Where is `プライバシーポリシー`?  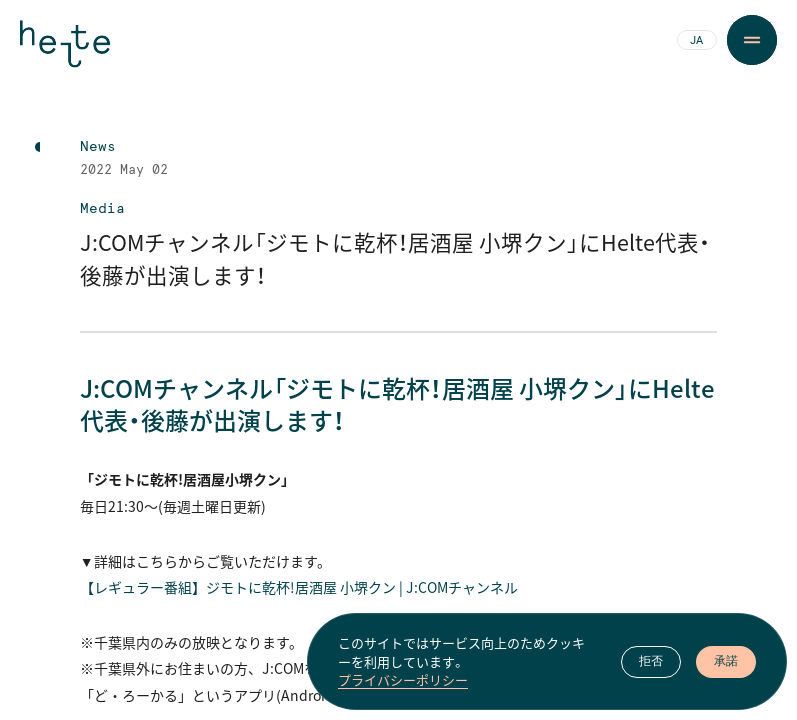
プライバシーポリシー is located at coordinates (403, 680).